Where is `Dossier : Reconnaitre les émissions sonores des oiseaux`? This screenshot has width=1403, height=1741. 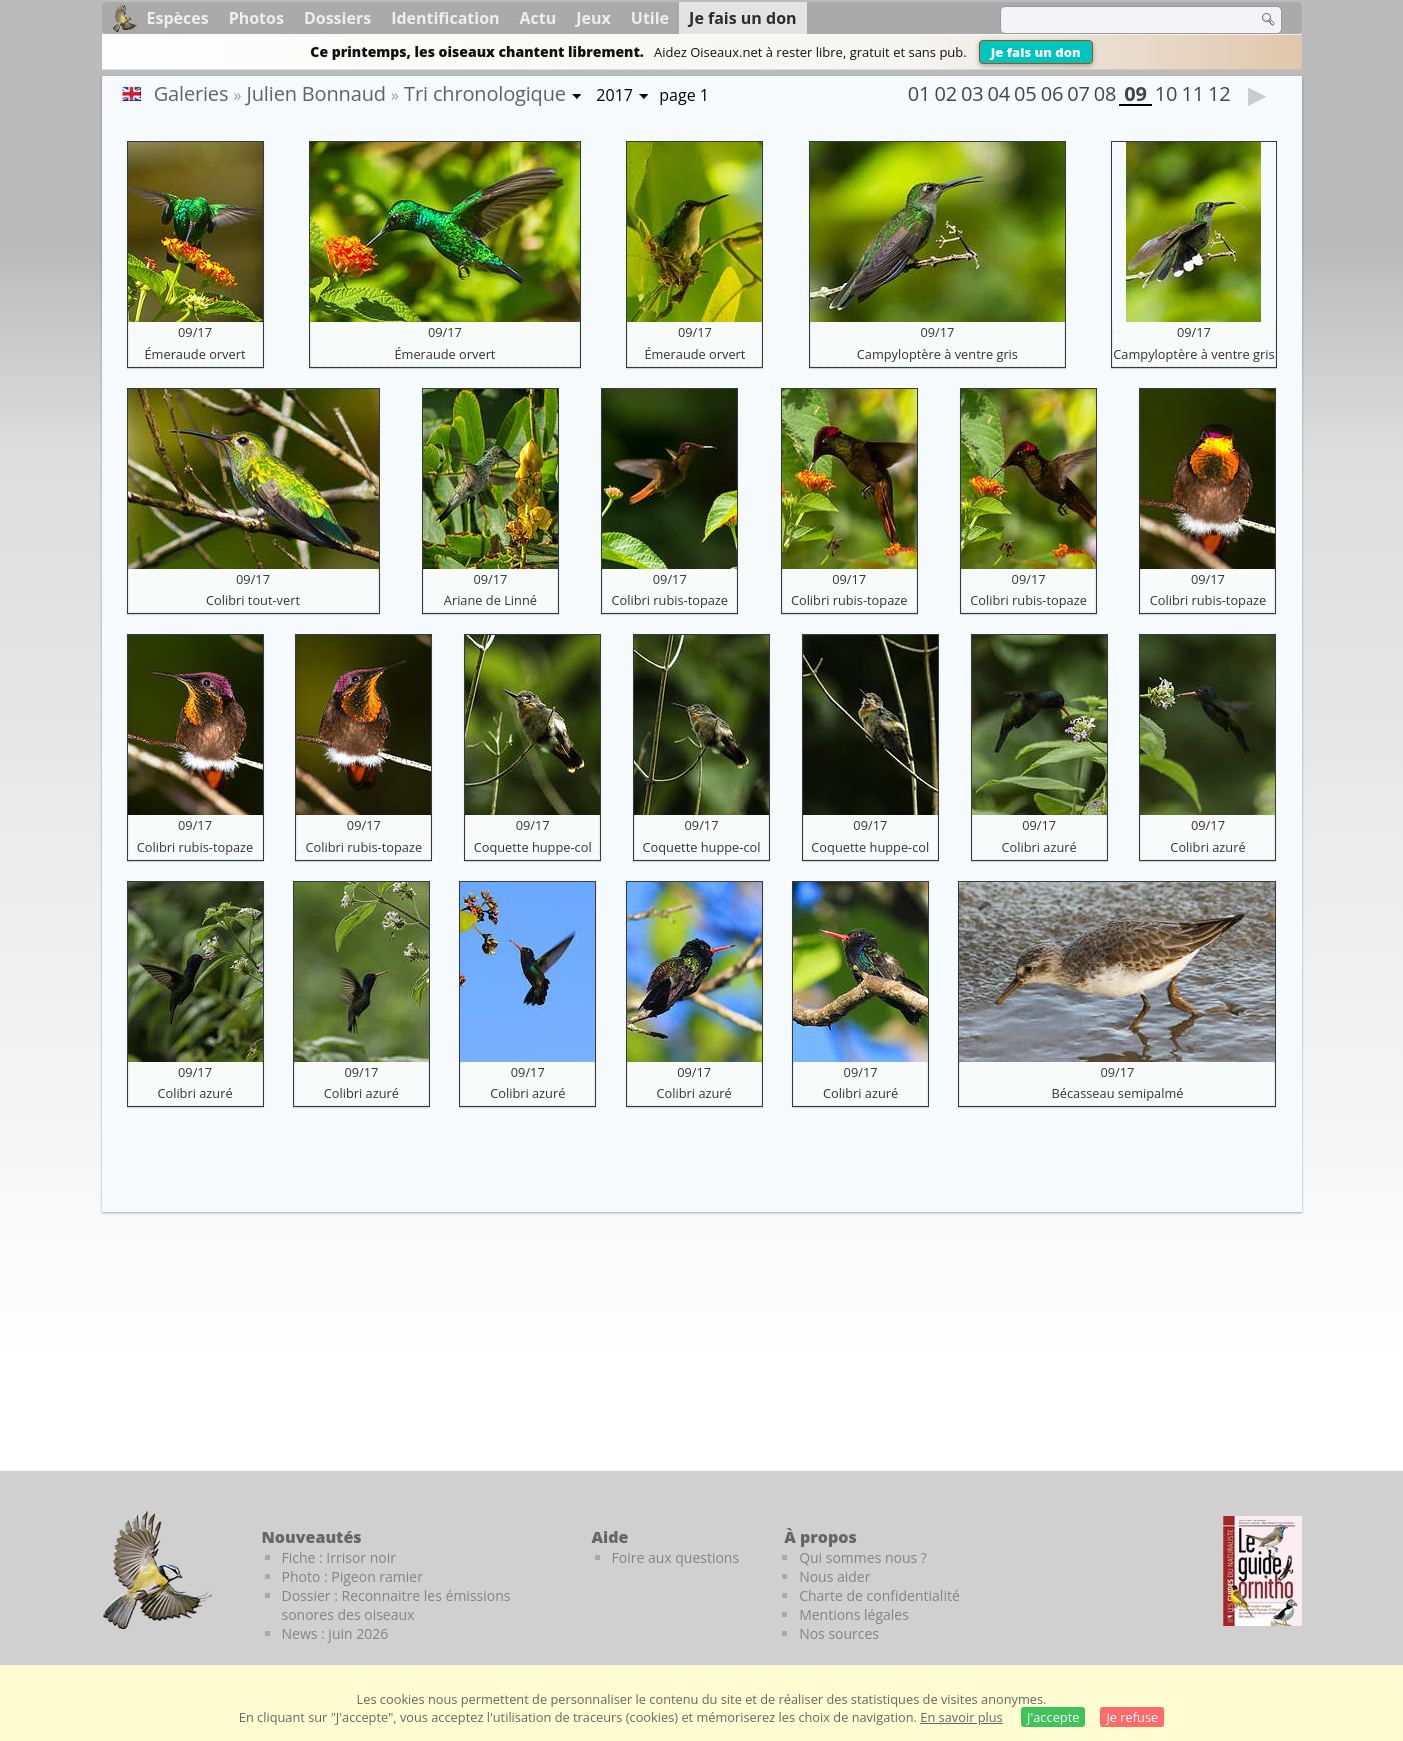
Dossier : Reconnaitre les émissions sonores des oiseaux is located at coordinates (396, 1605).